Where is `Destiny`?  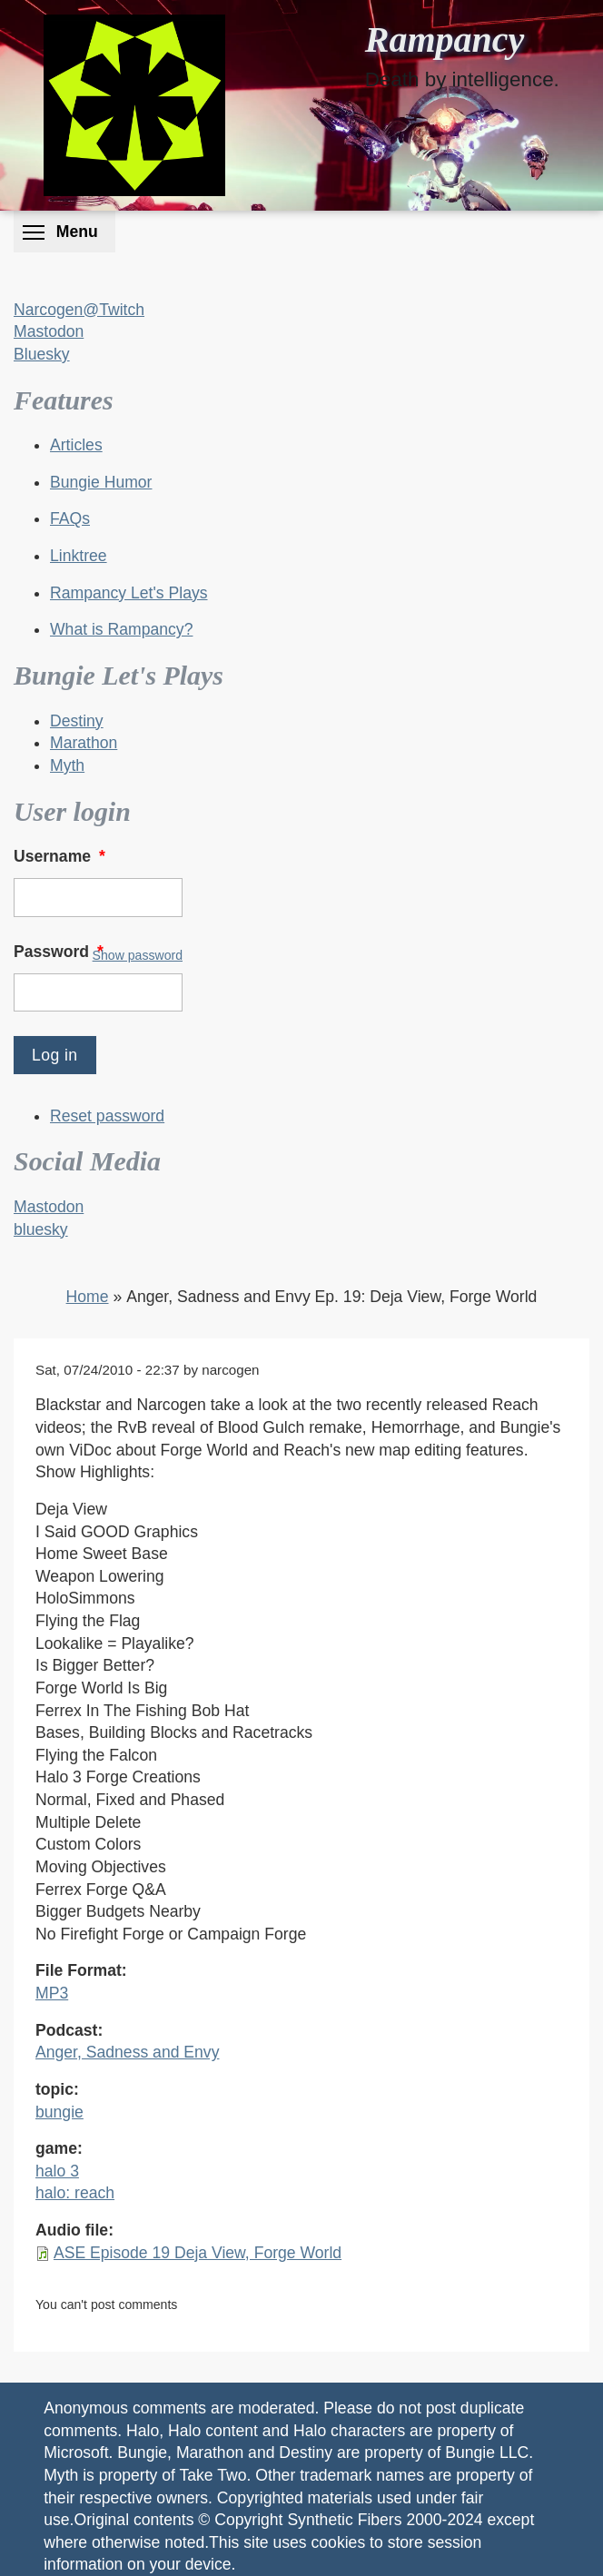
Destiny is located at coordinates (77, 721).